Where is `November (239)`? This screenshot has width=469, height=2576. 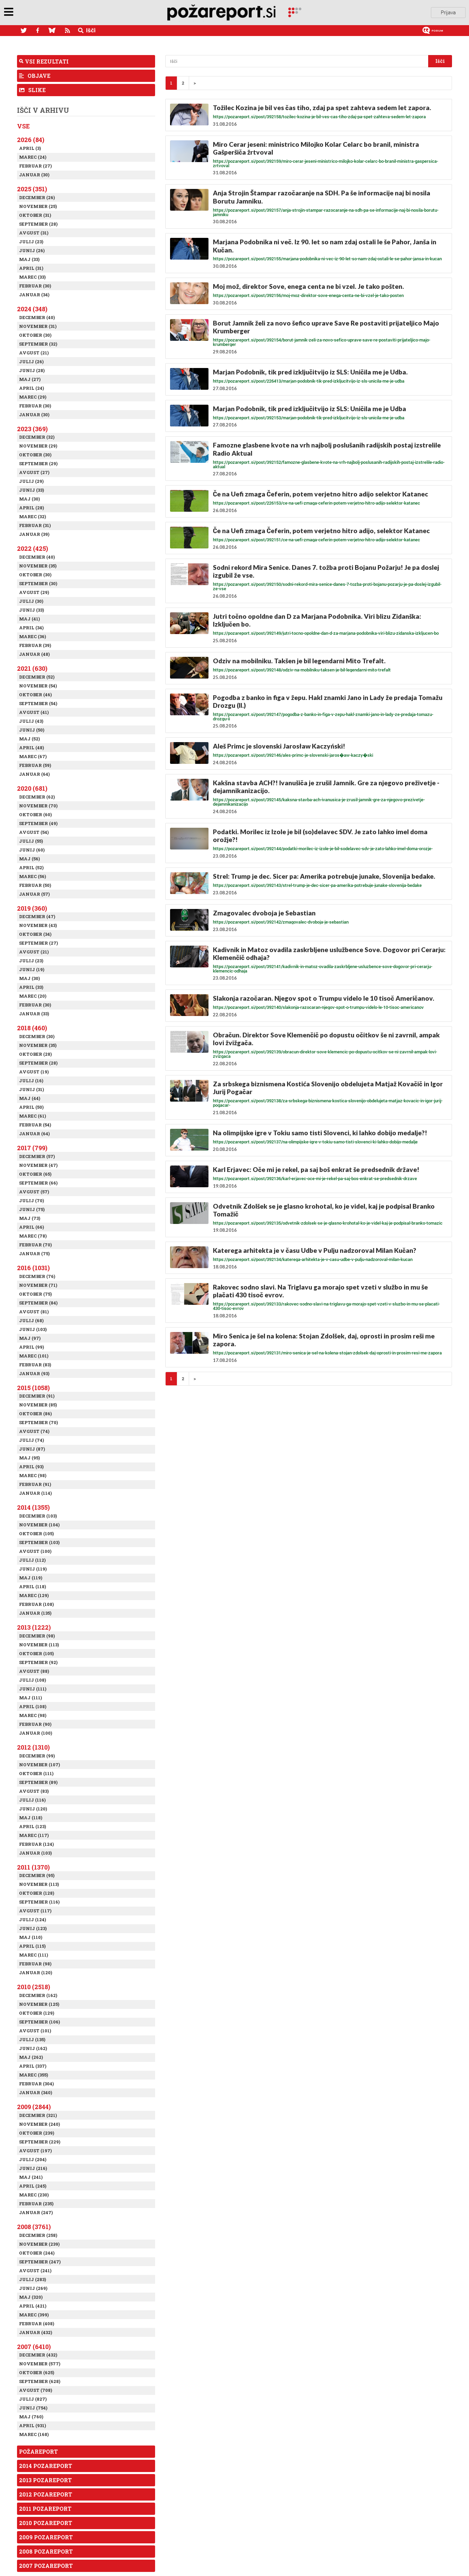 November (239) is located at coordinates (39, 2244).